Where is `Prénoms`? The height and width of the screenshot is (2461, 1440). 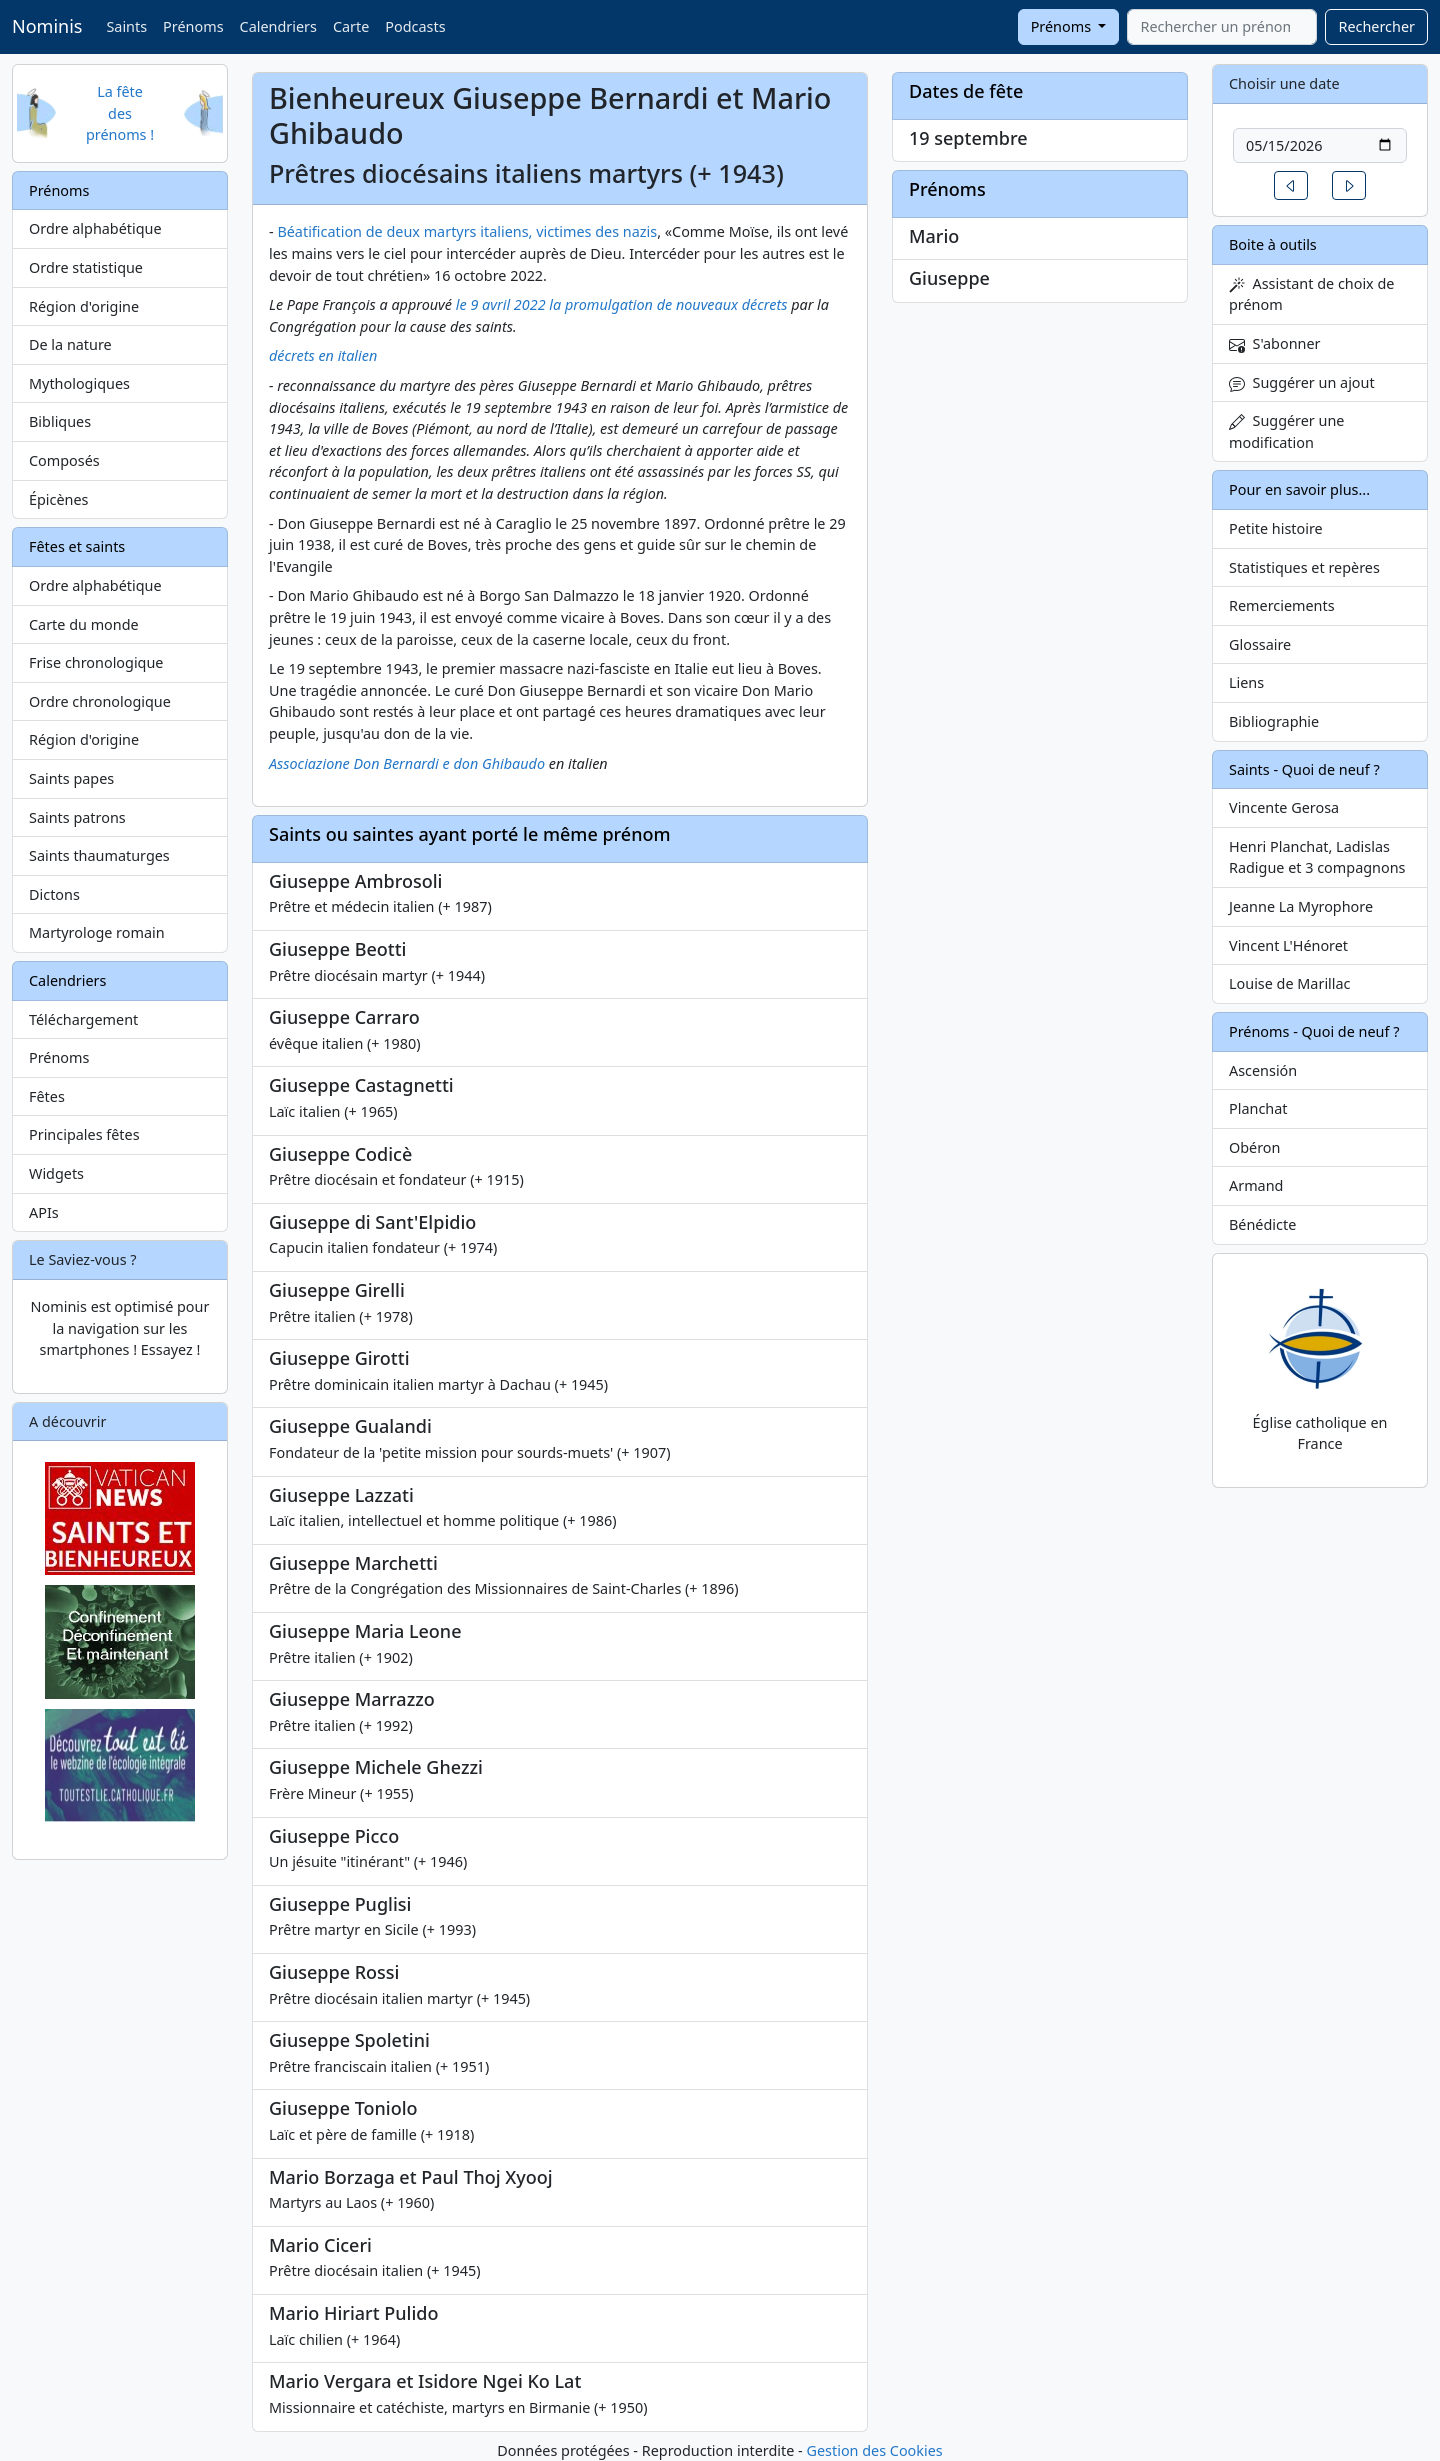
Prénoms is located at coordinates (193, 26).